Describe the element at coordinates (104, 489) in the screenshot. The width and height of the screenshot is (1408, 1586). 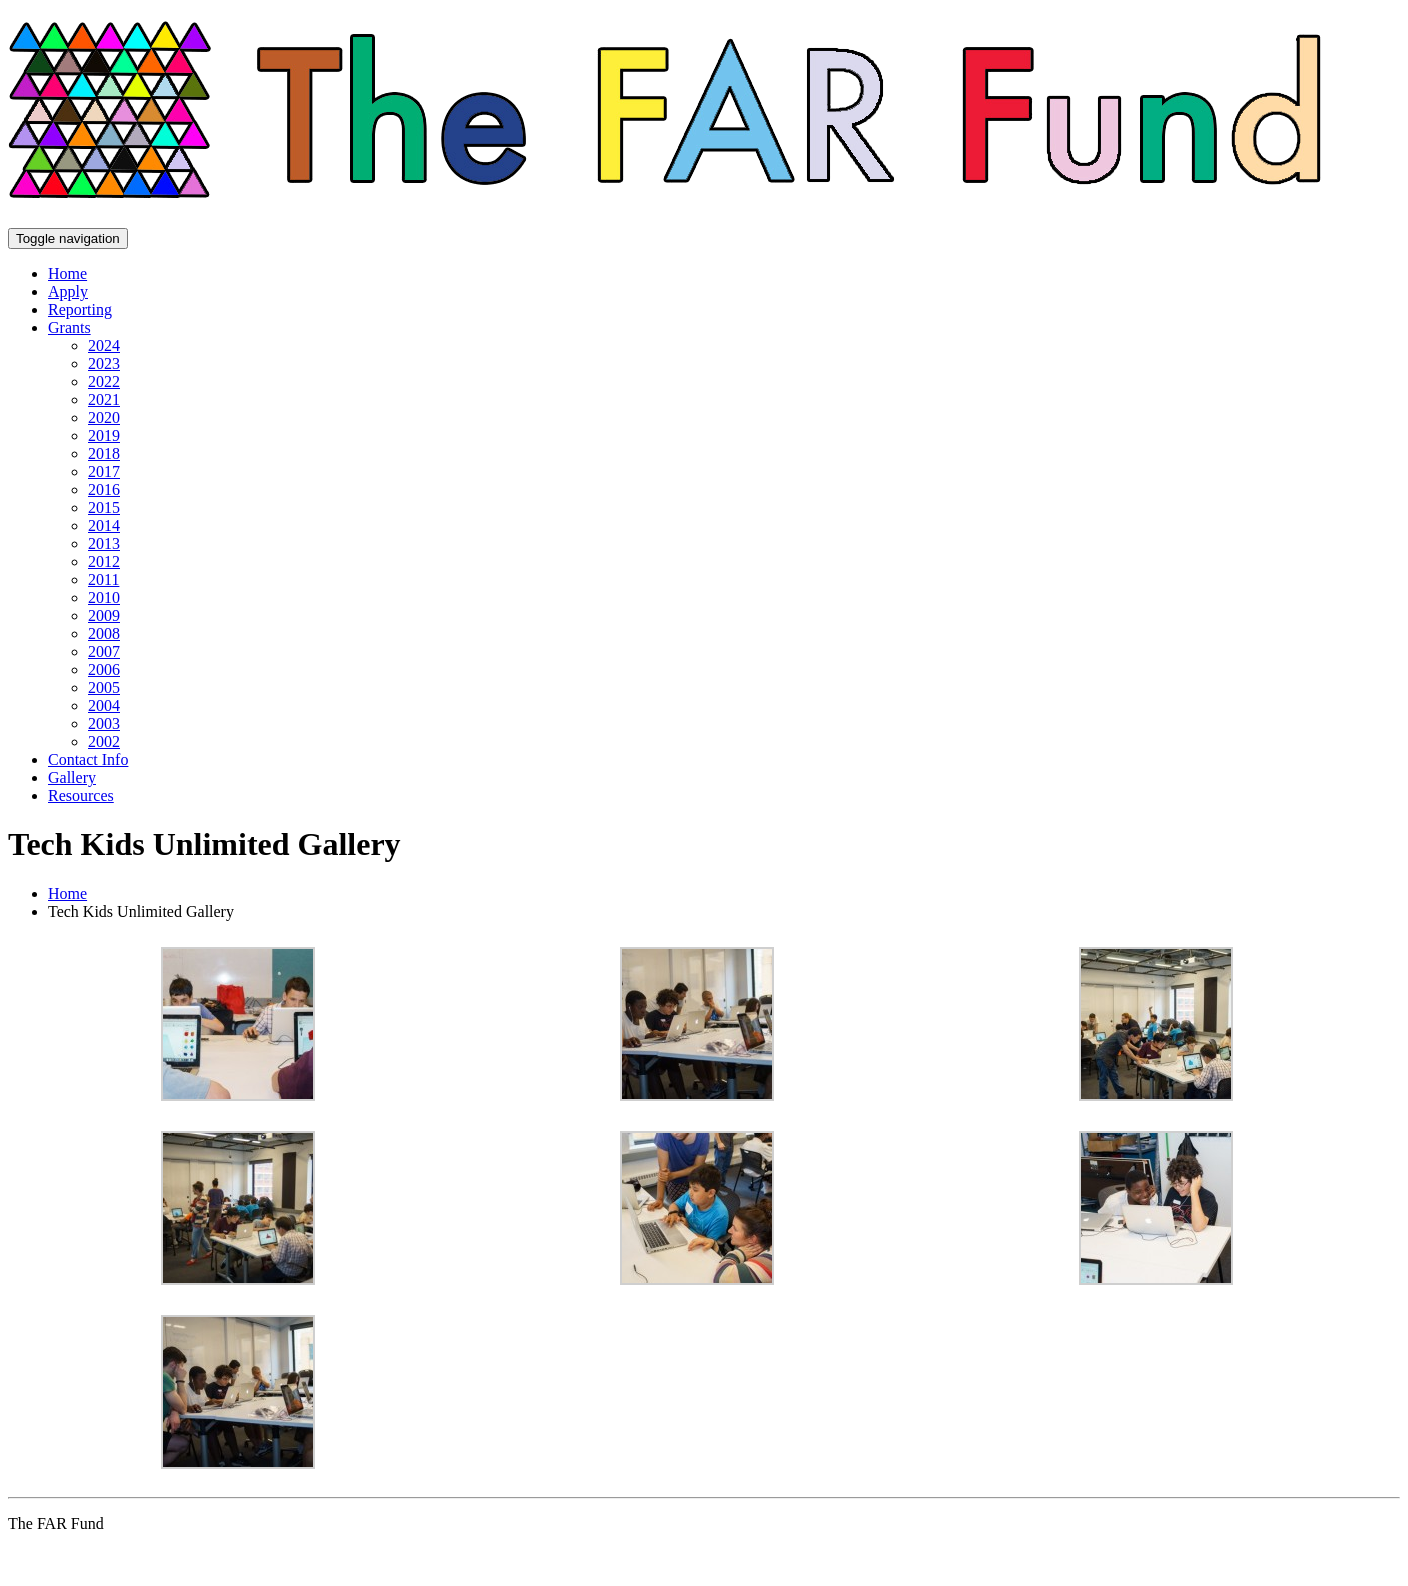
I see `2016` at that location.